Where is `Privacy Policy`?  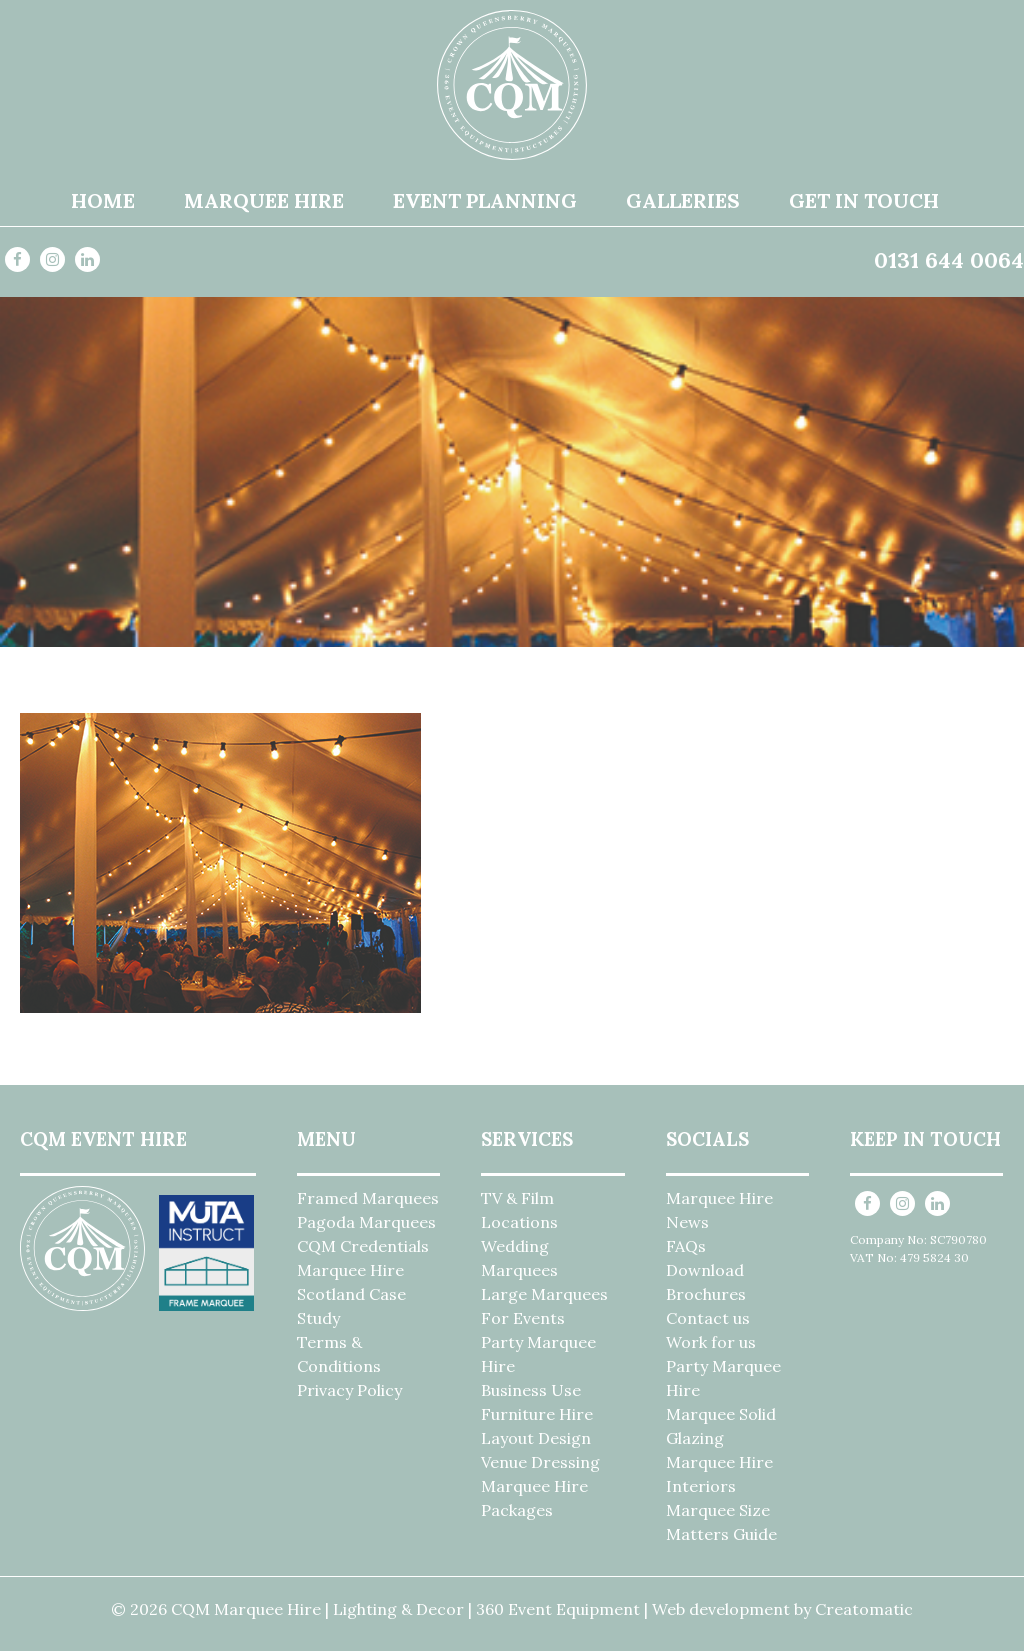
Privacy Policy is located at coordinates (349, 1390).